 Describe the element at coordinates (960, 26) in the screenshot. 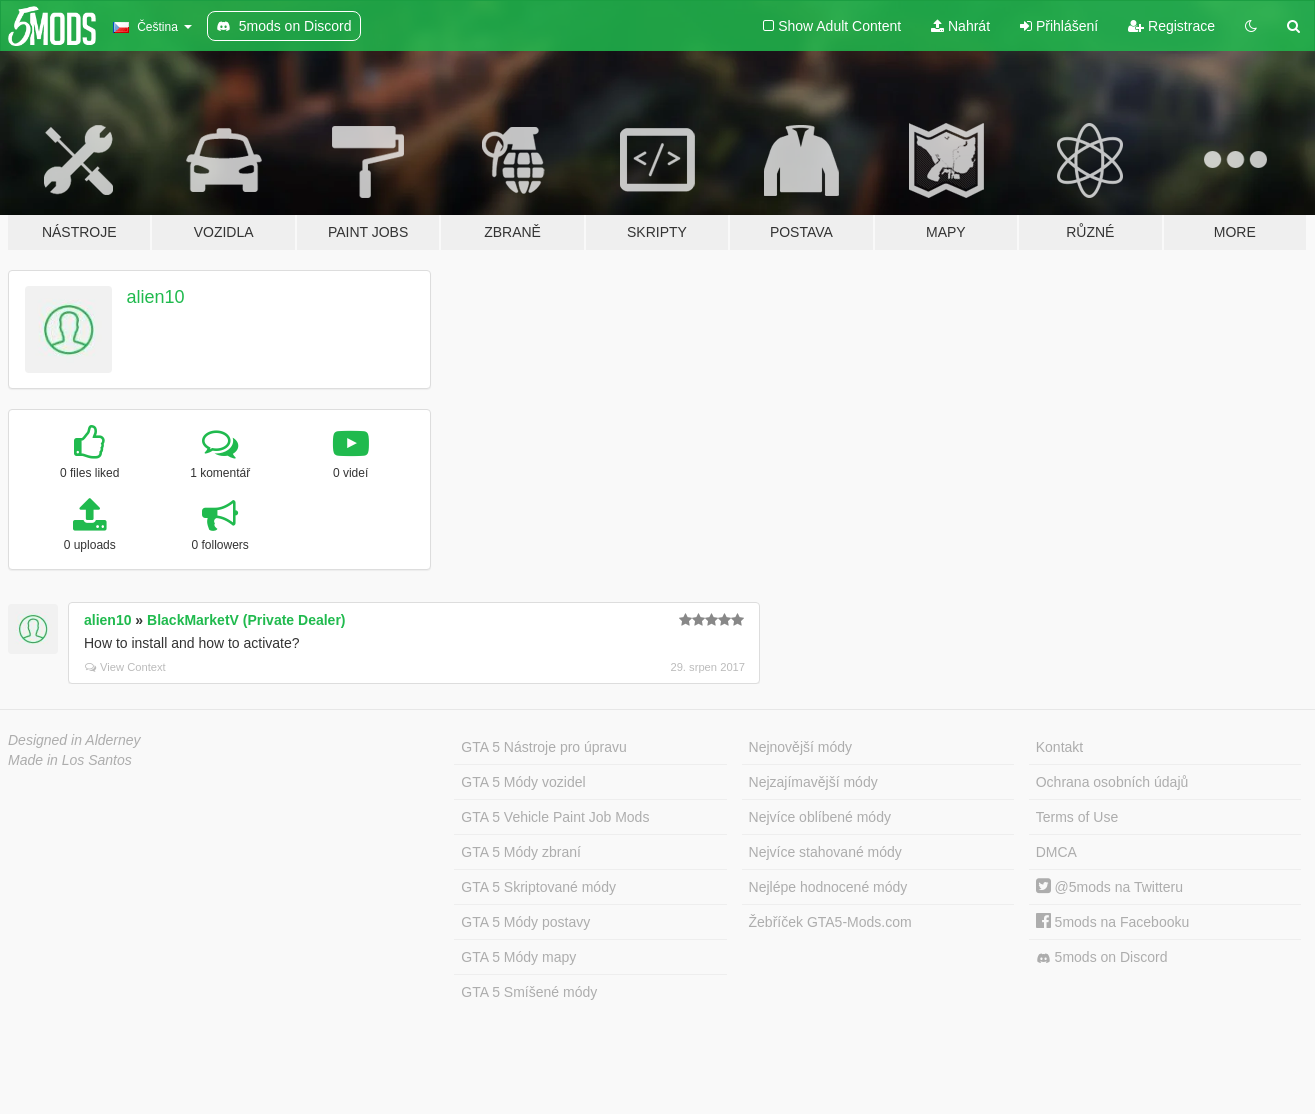

I see `Nahrát` at that location.